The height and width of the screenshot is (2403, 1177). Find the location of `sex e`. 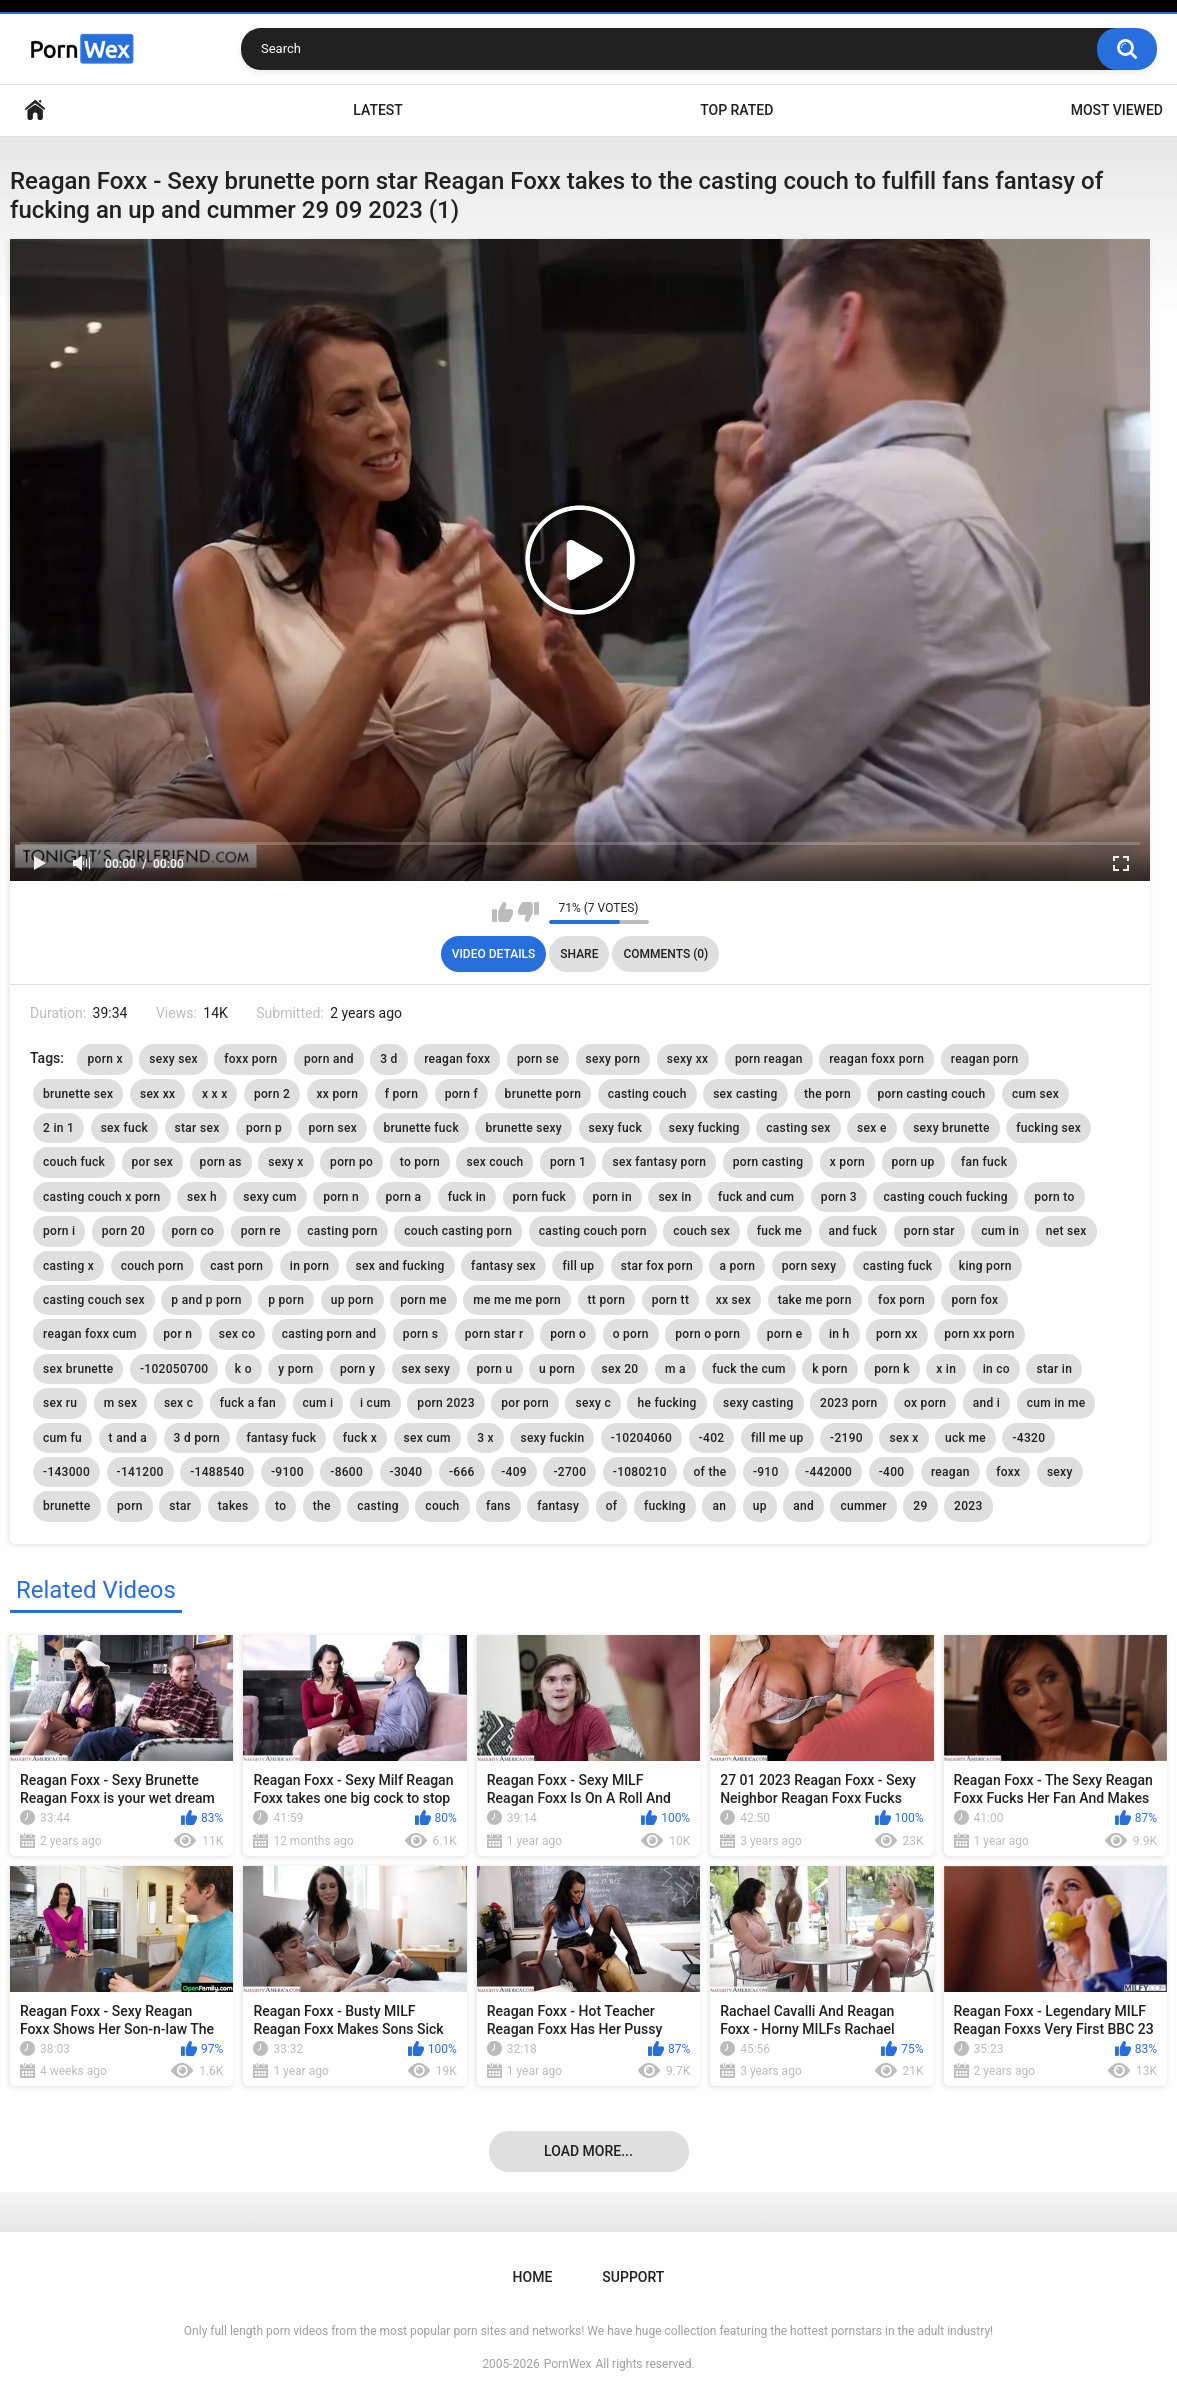

sex e is located at coordinates (872, 1128).